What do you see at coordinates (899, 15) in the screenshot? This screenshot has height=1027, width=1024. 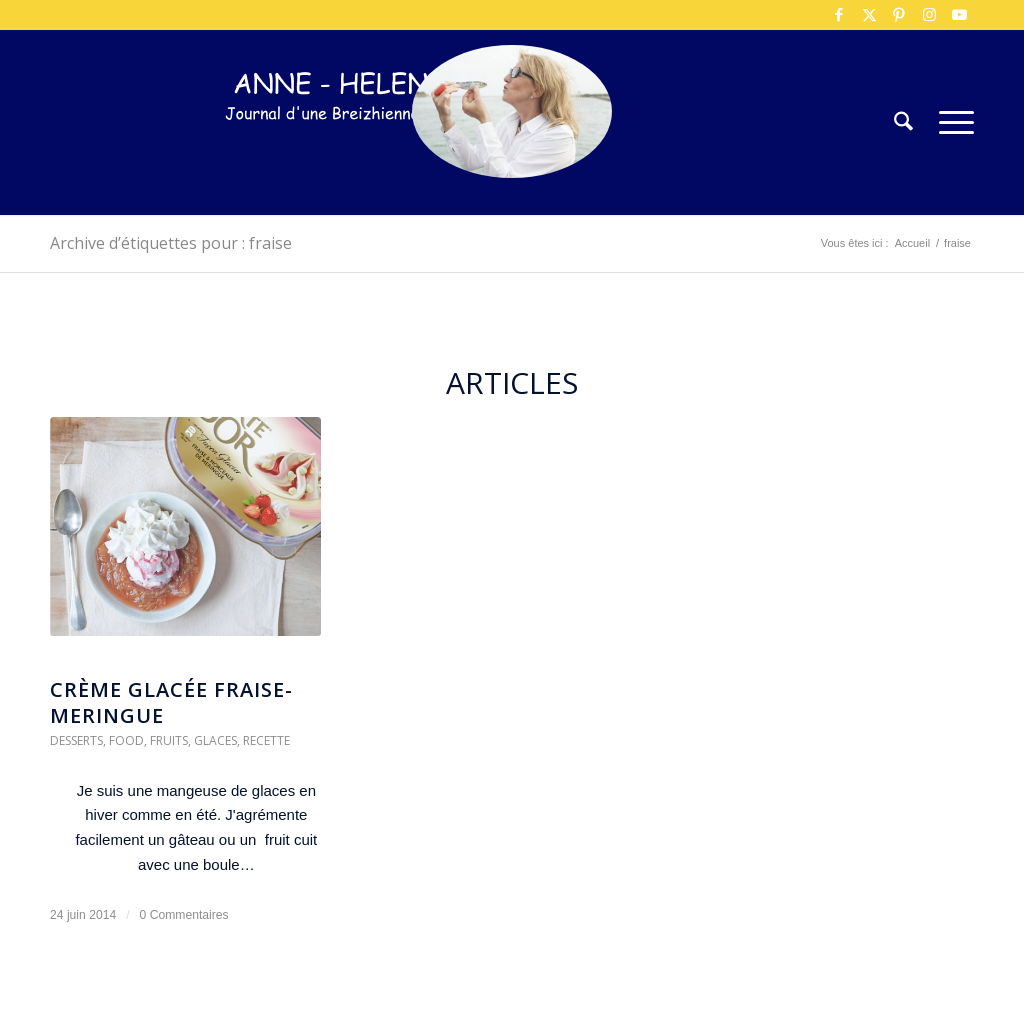 I see `[Lien vers Pinterest]` at bounding box center [899, 15].